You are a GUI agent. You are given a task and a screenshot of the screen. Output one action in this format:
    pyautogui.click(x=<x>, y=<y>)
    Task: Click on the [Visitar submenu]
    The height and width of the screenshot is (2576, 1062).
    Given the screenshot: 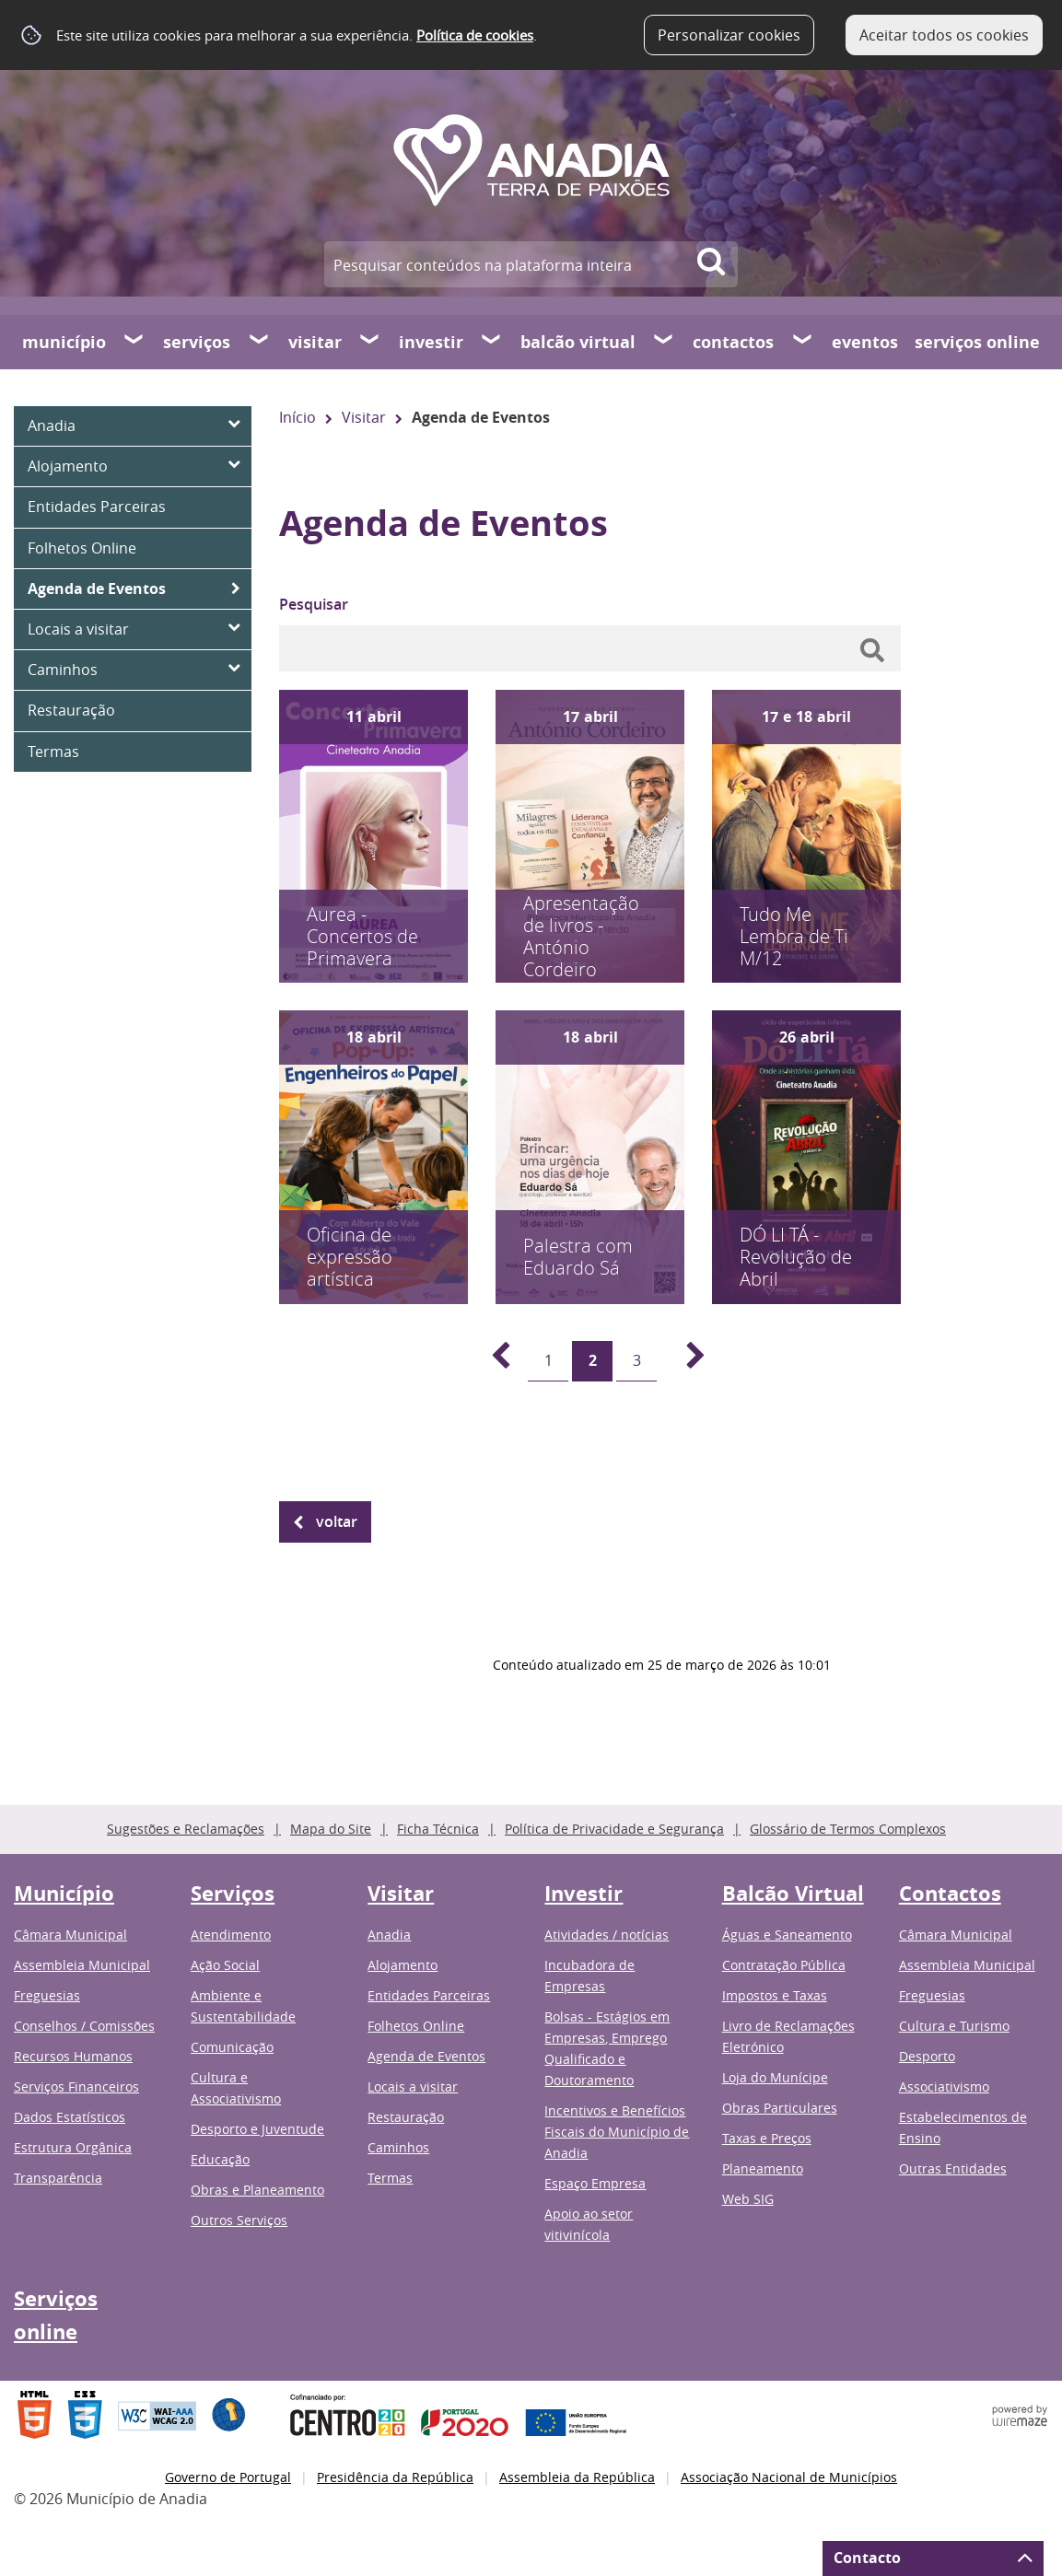 What is the action you would take?
    pyautogui.click(x=370, y=342)
    